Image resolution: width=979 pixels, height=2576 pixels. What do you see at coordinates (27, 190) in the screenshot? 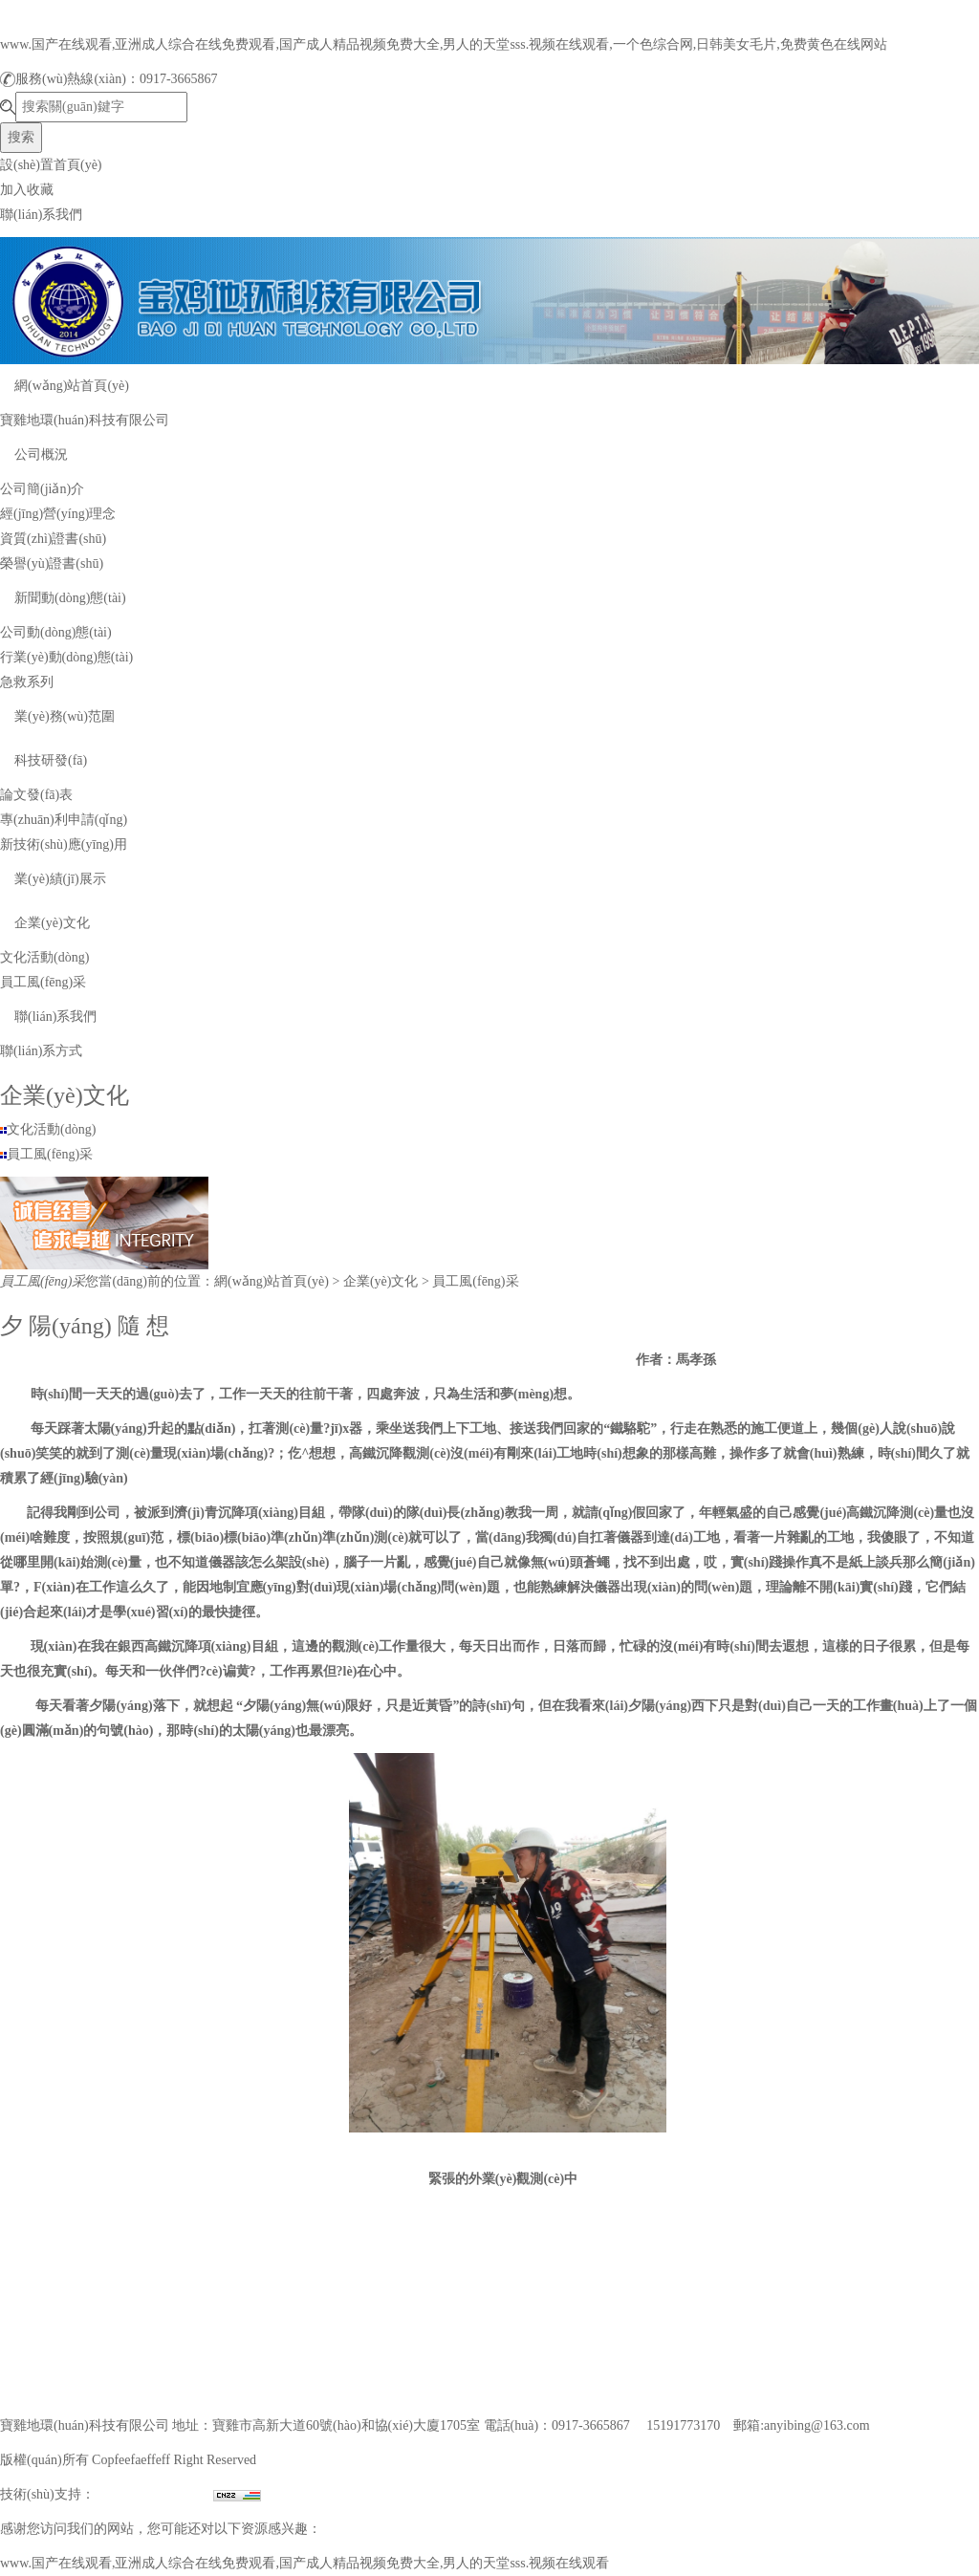
I see `加入收藏` at bounding box center [27, 190].